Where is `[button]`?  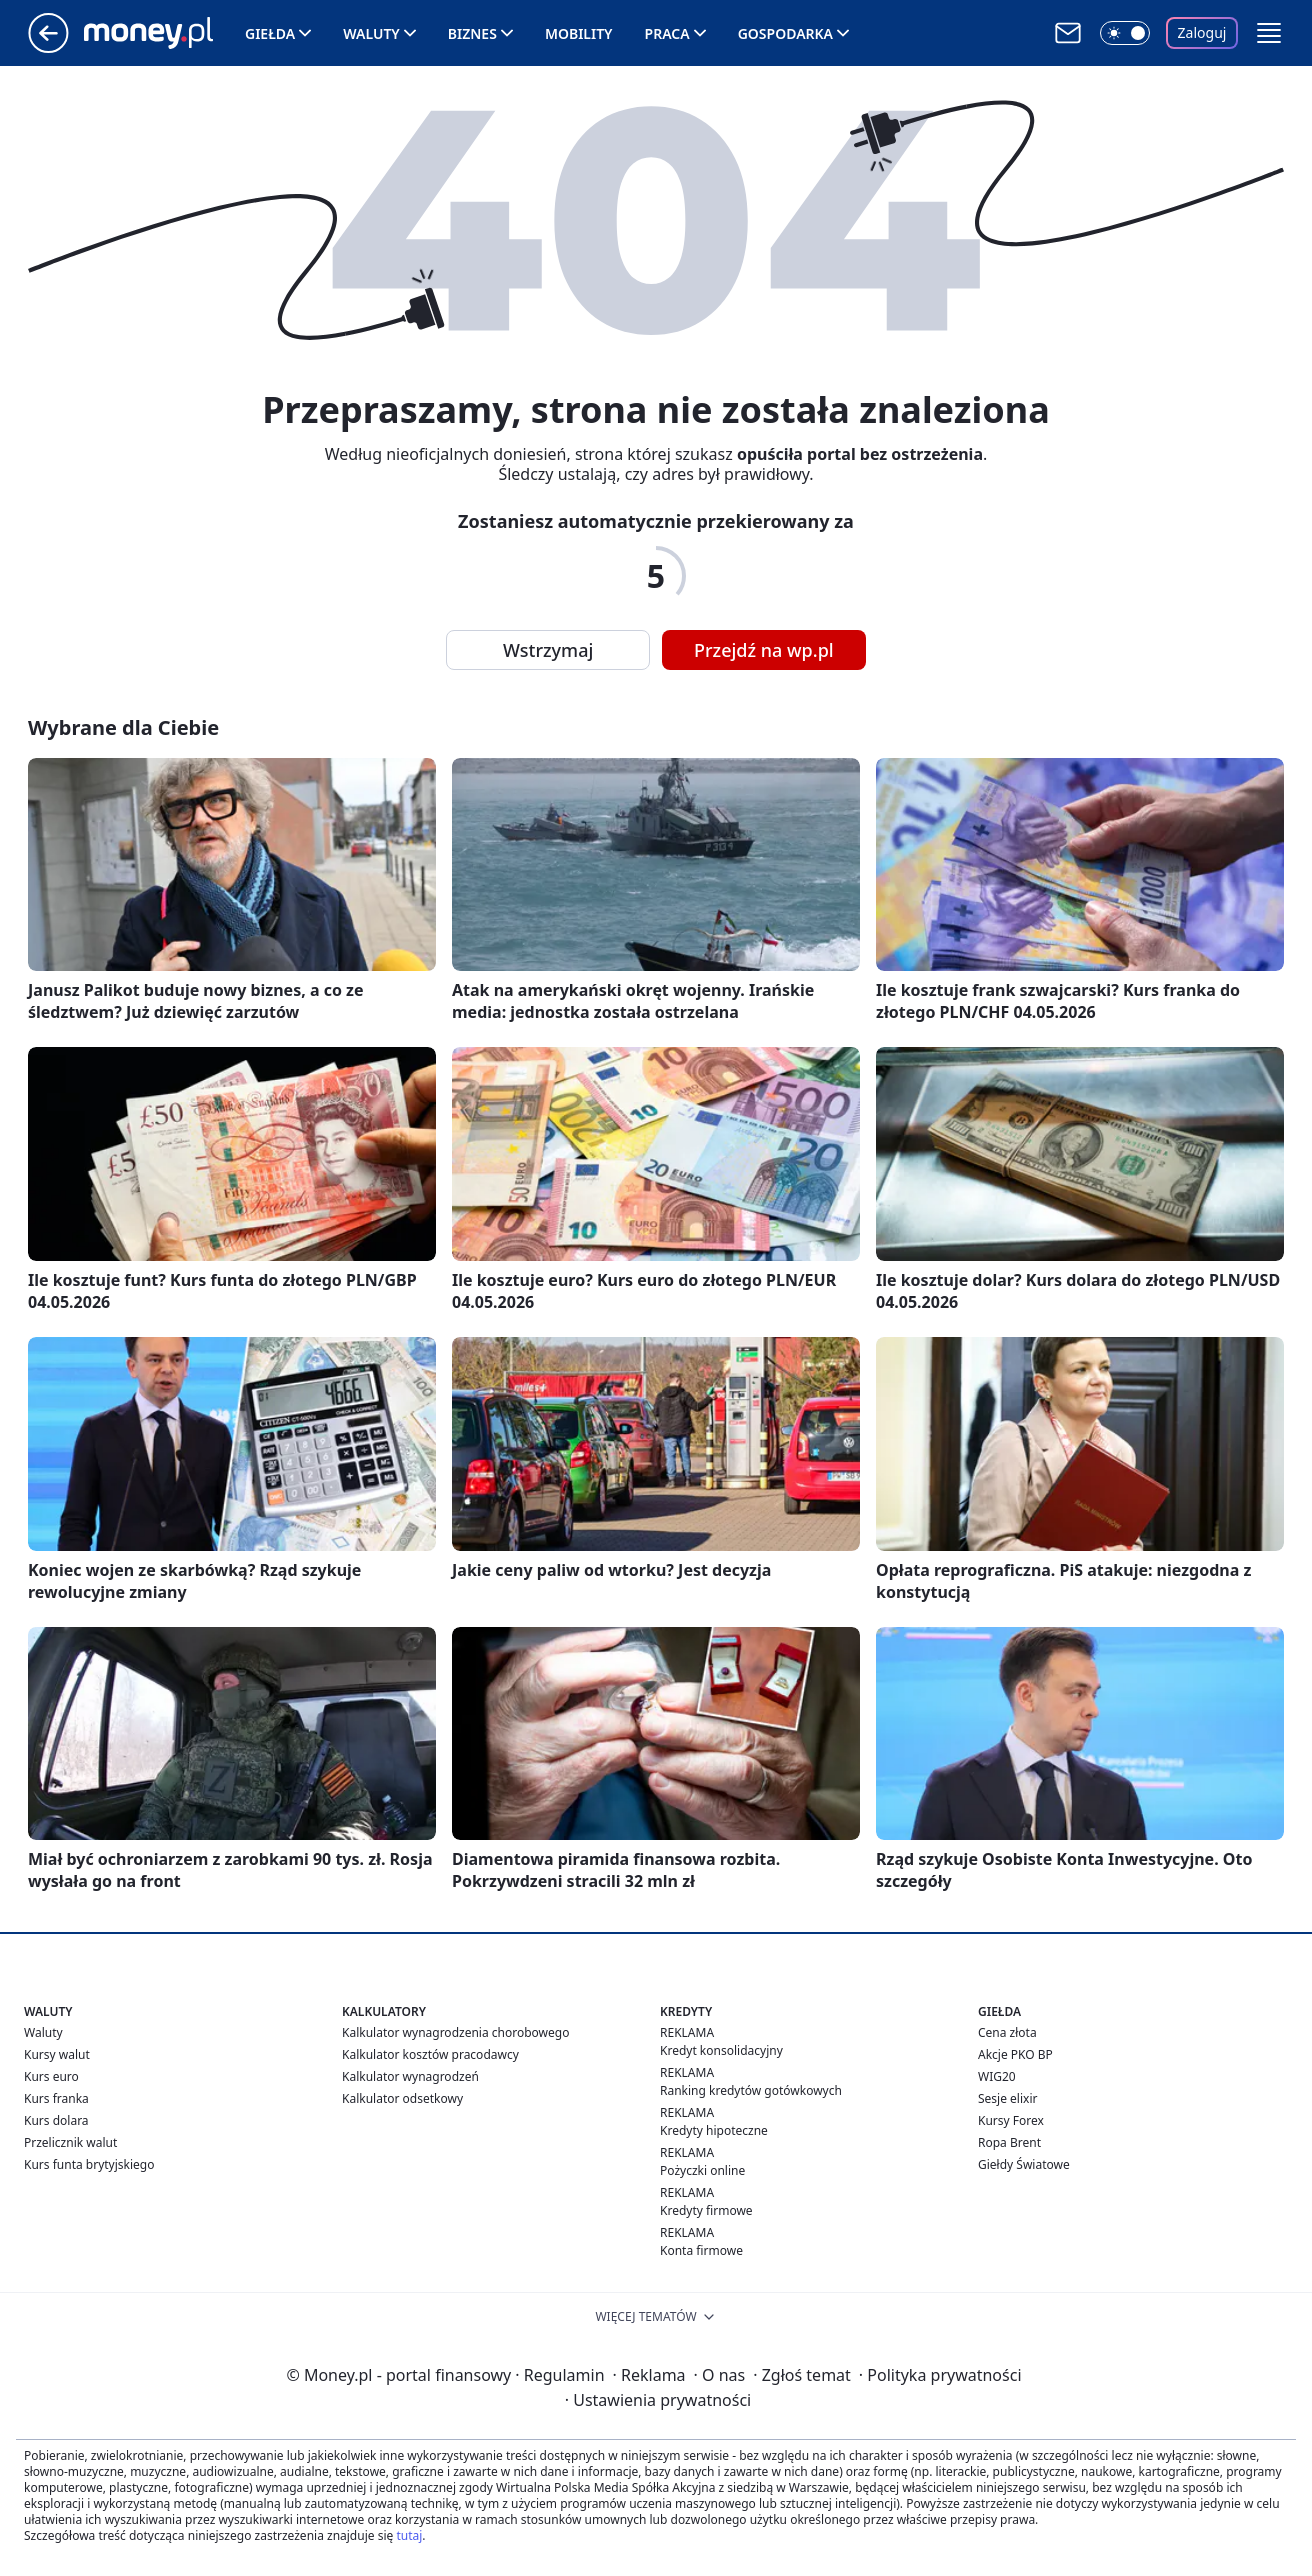 [button] is located at coordinates (1269, 33).